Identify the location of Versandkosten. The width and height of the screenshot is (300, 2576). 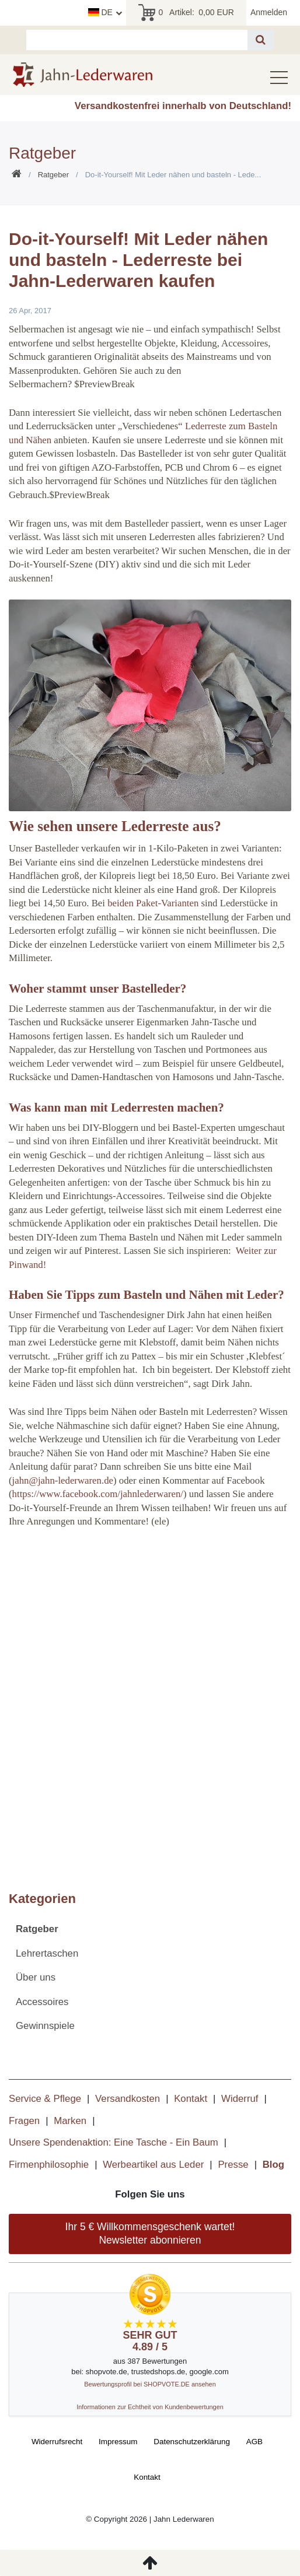
(127, 2098).